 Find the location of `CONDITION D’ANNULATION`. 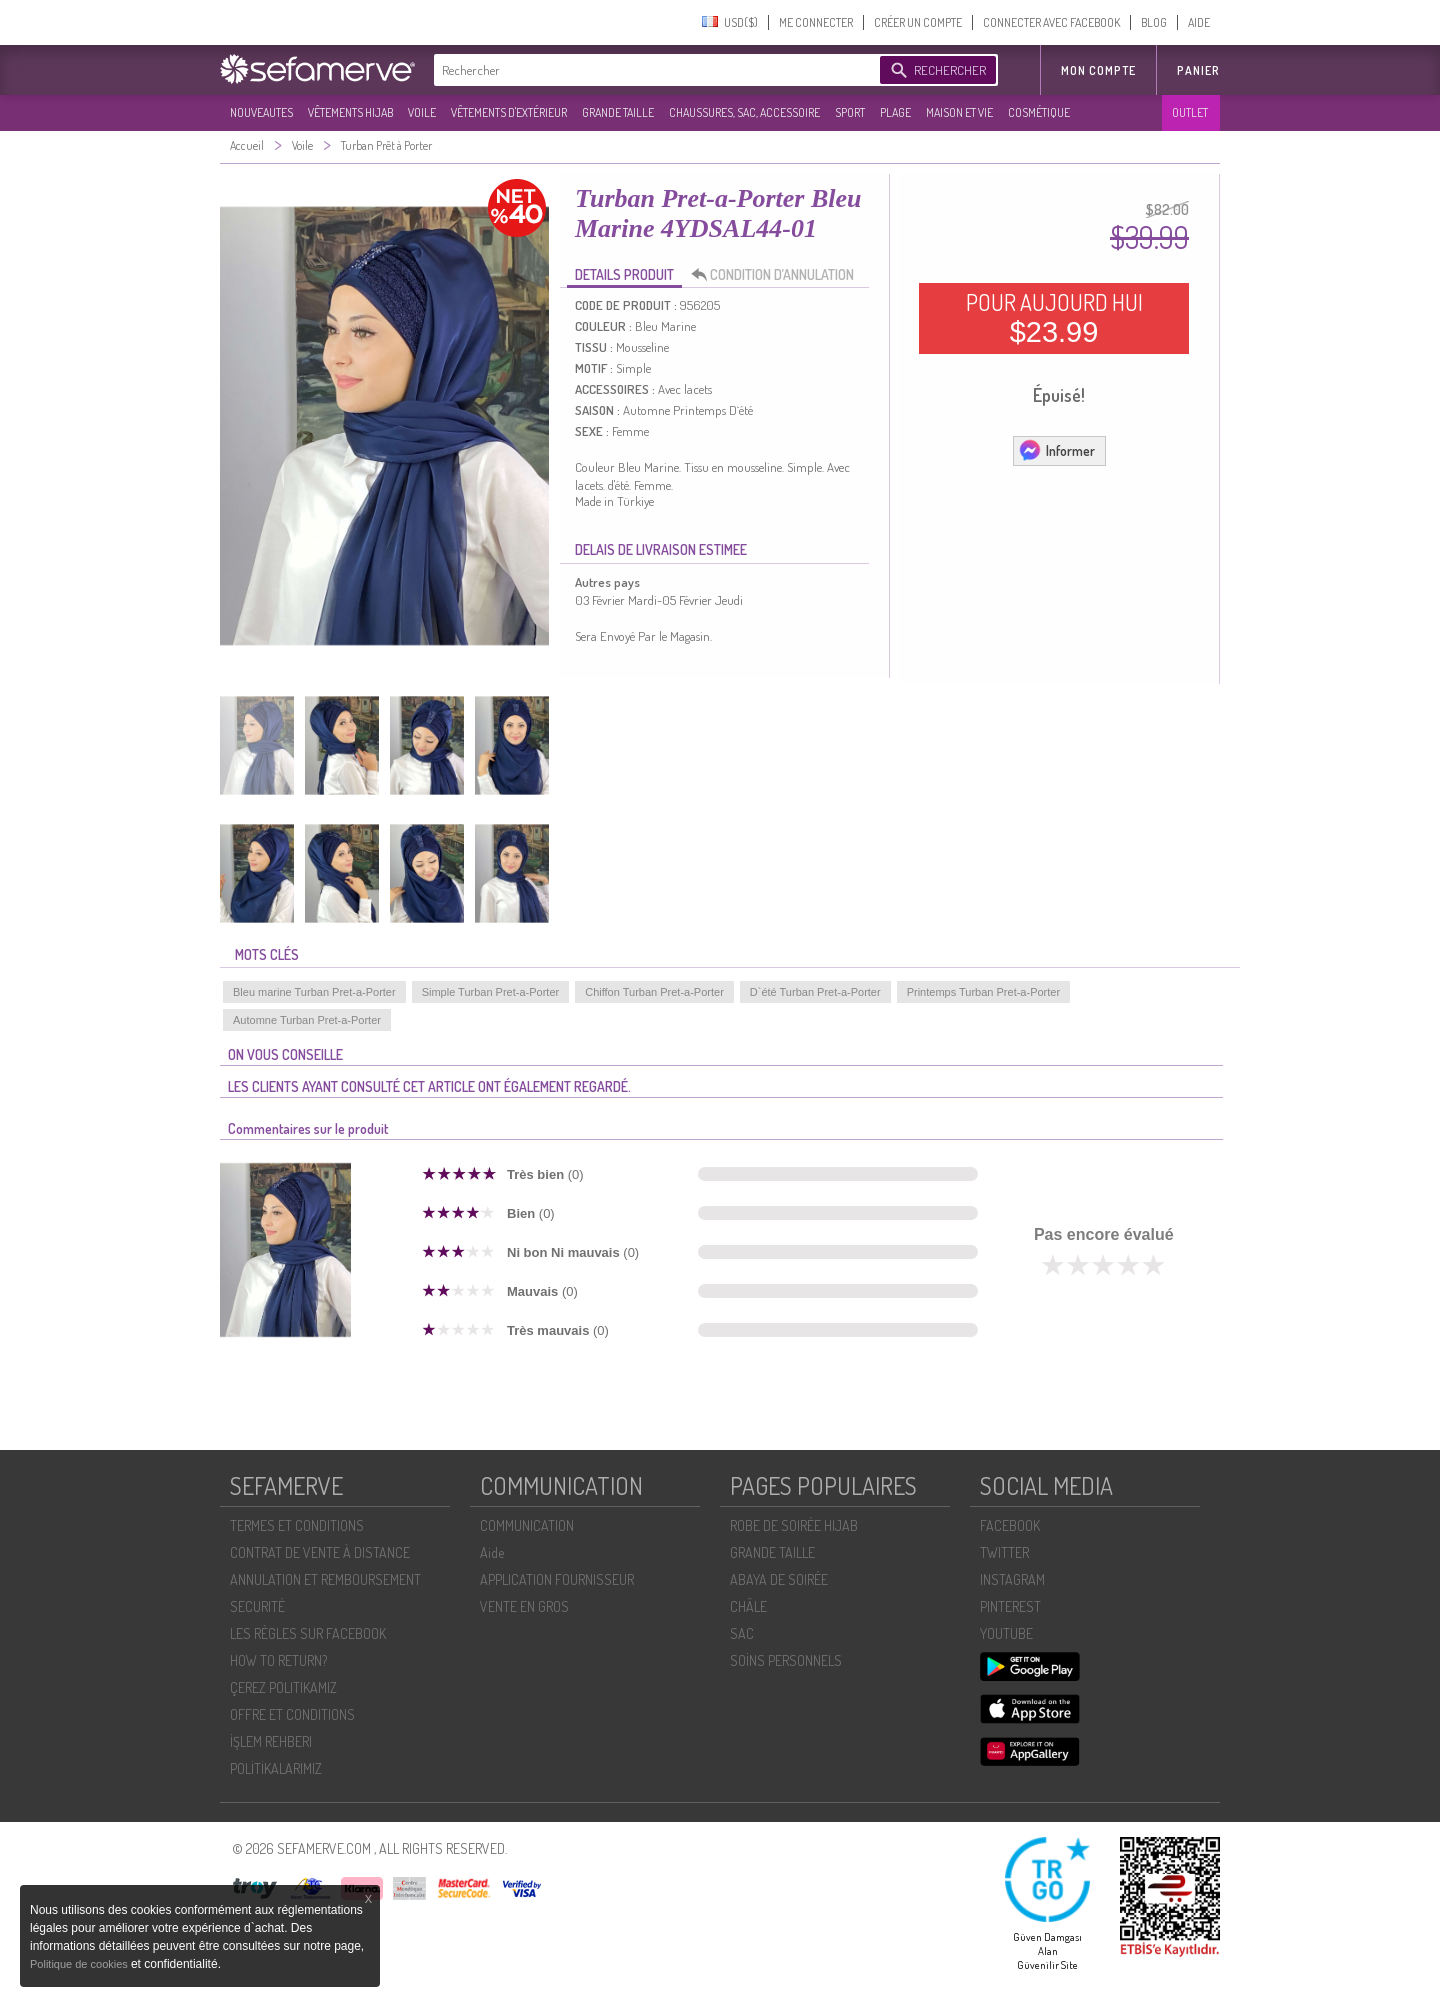

CONDITION D’ANNULATION is located at coordinates (778, 275).